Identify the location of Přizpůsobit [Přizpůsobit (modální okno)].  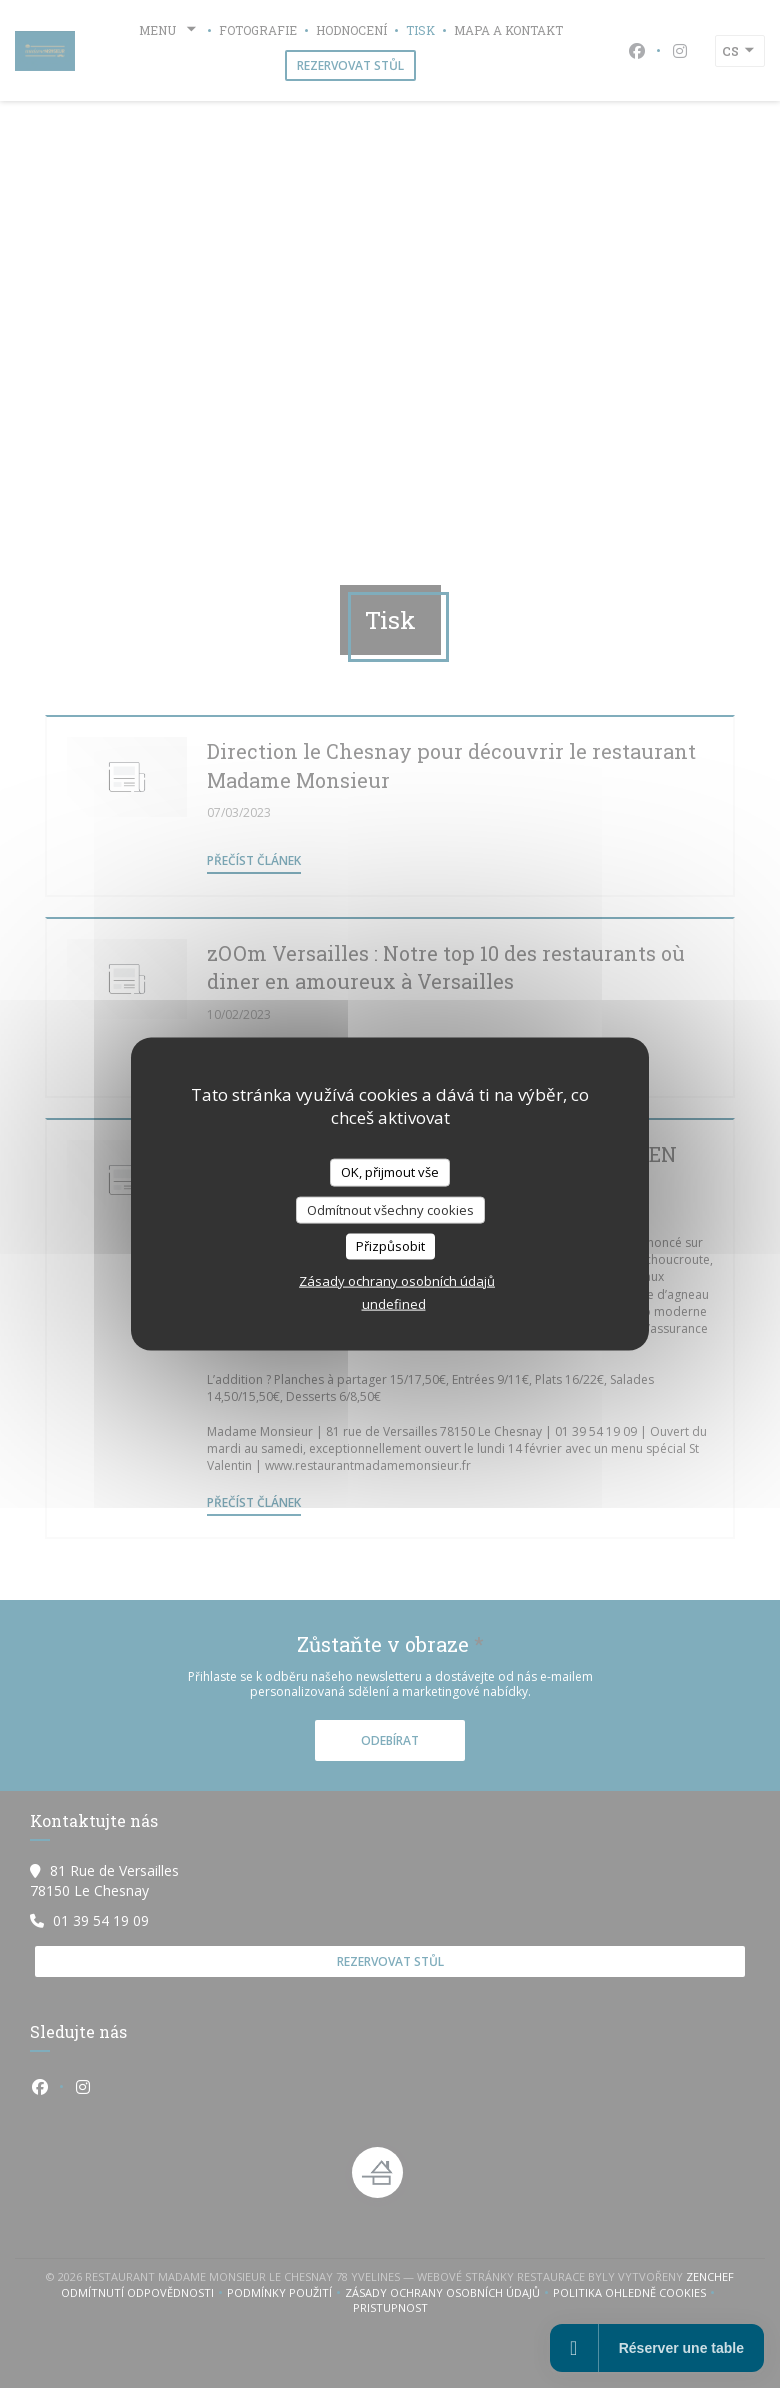
(390, 1246).